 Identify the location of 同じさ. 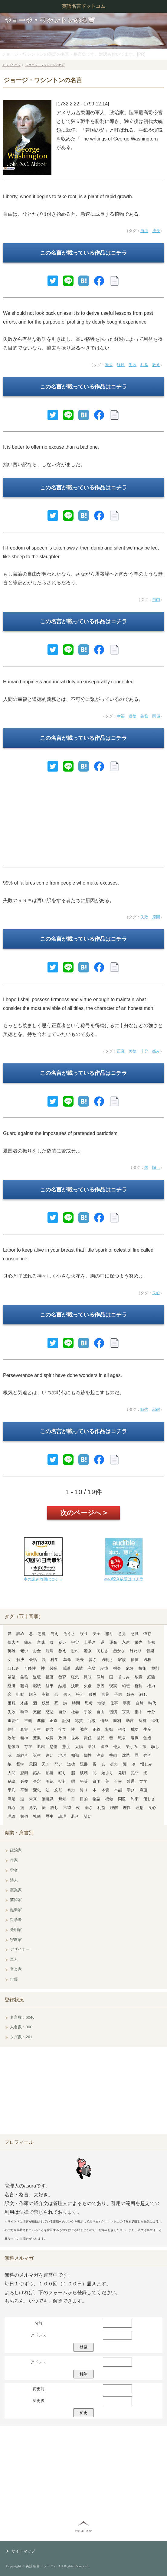
(102, 1651).